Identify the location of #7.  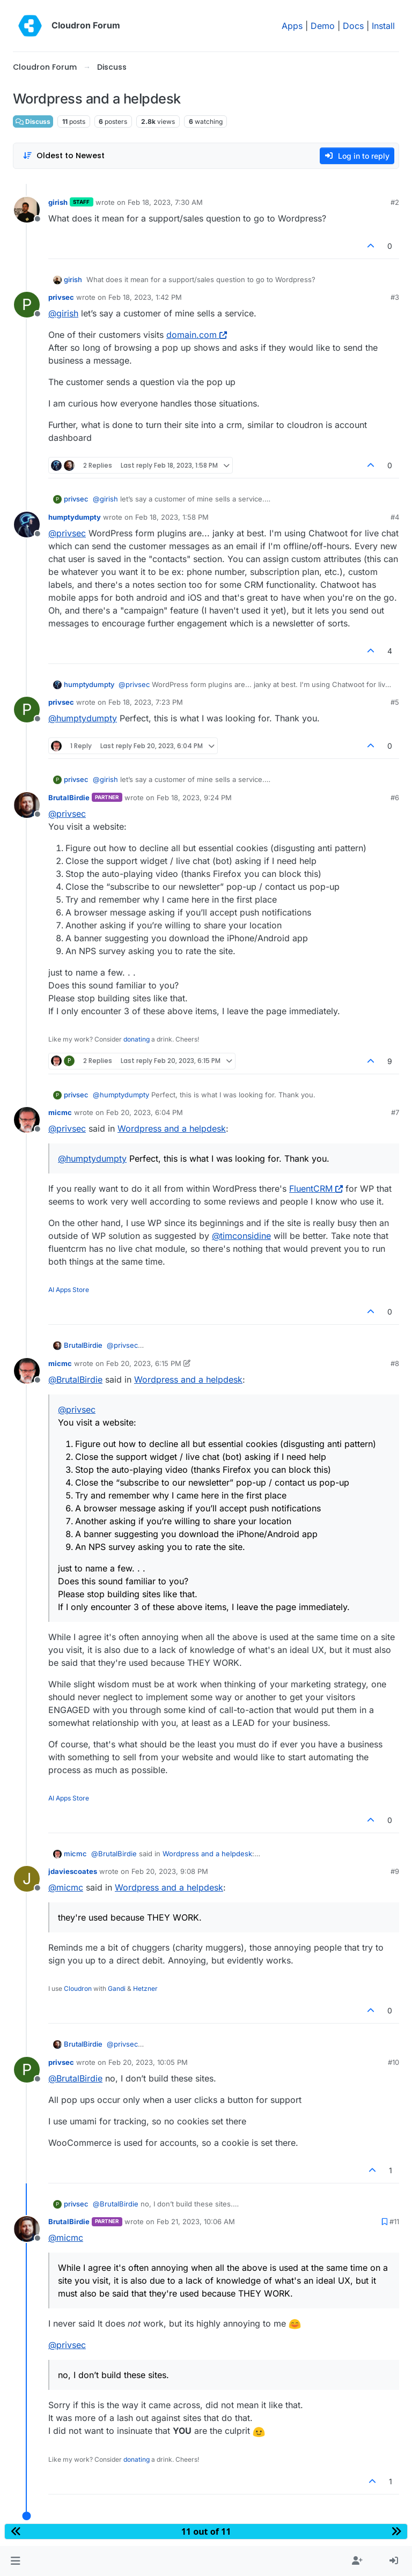
(395, 1112).